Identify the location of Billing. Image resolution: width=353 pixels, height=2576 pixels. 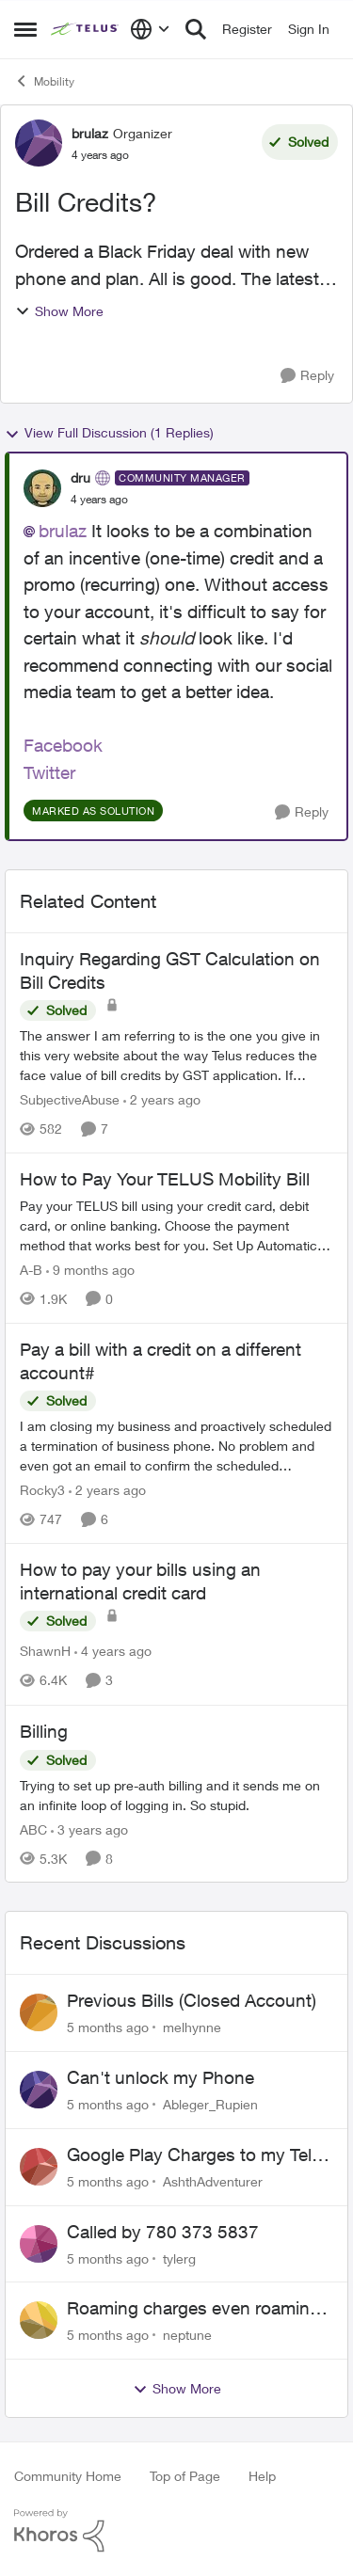
(44, 1731).